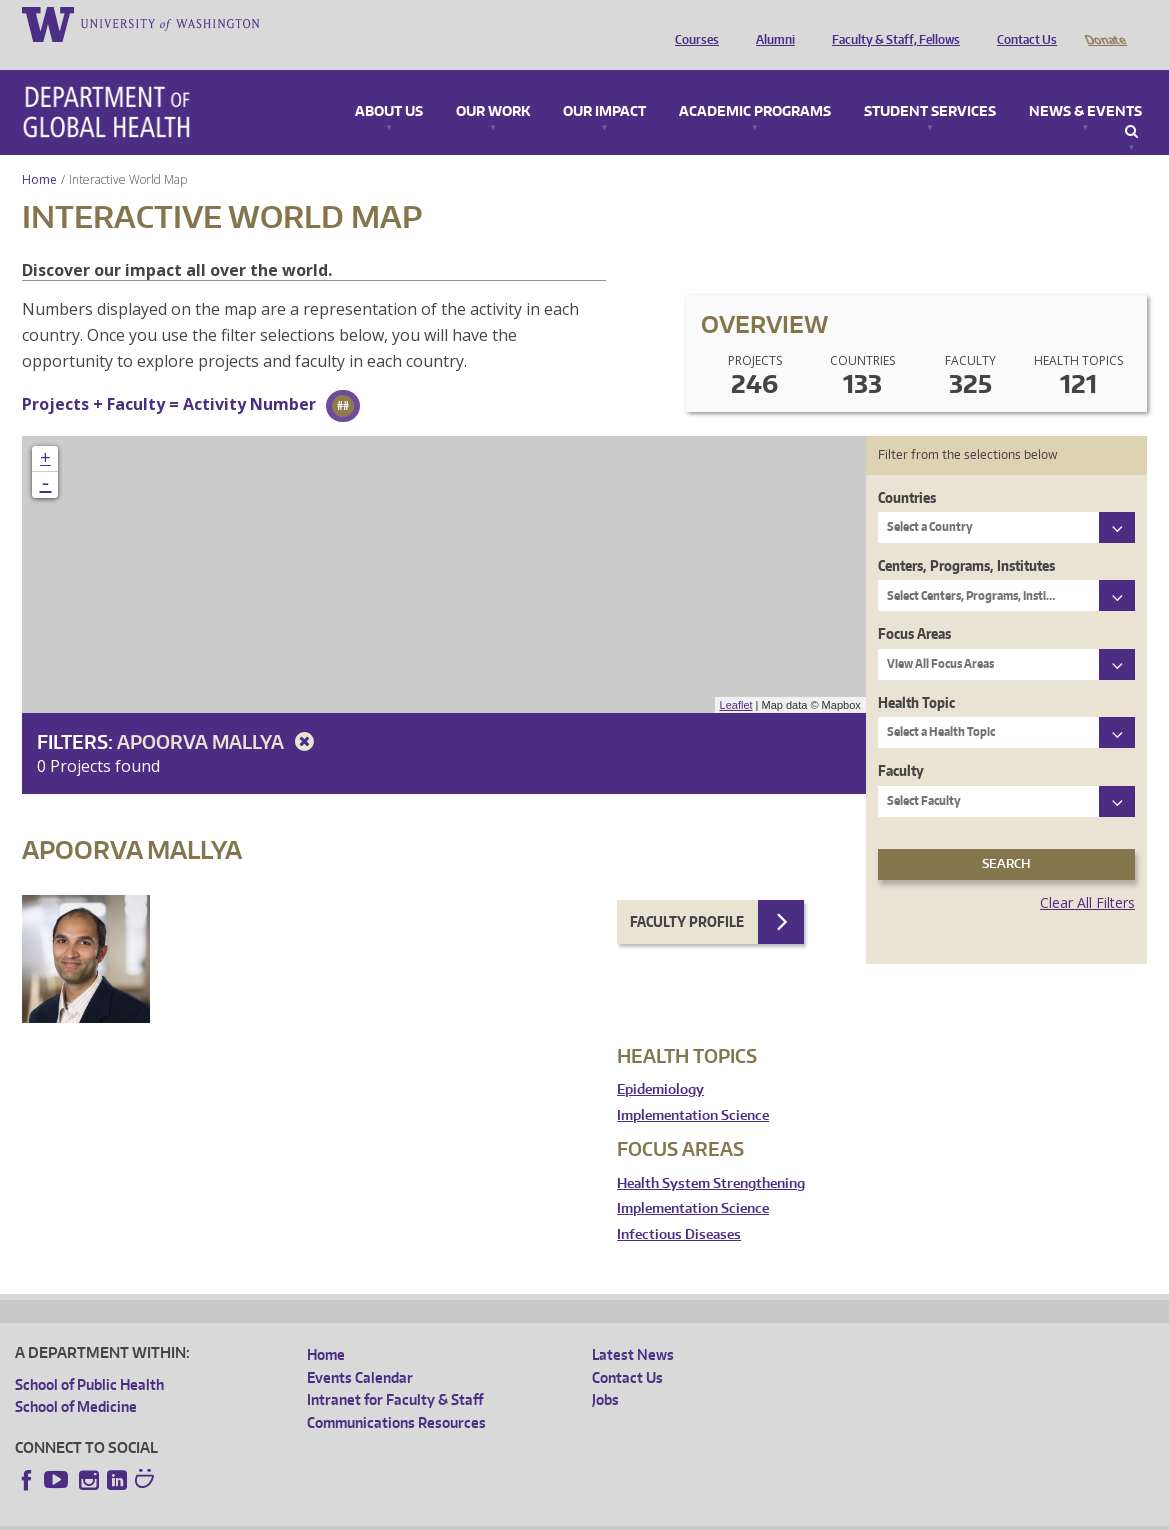 This screenshot has width=1169, height=1530. Describe the element at coordinates (360, 1349) in the screenshot. I see `Events Calendar` at that location.